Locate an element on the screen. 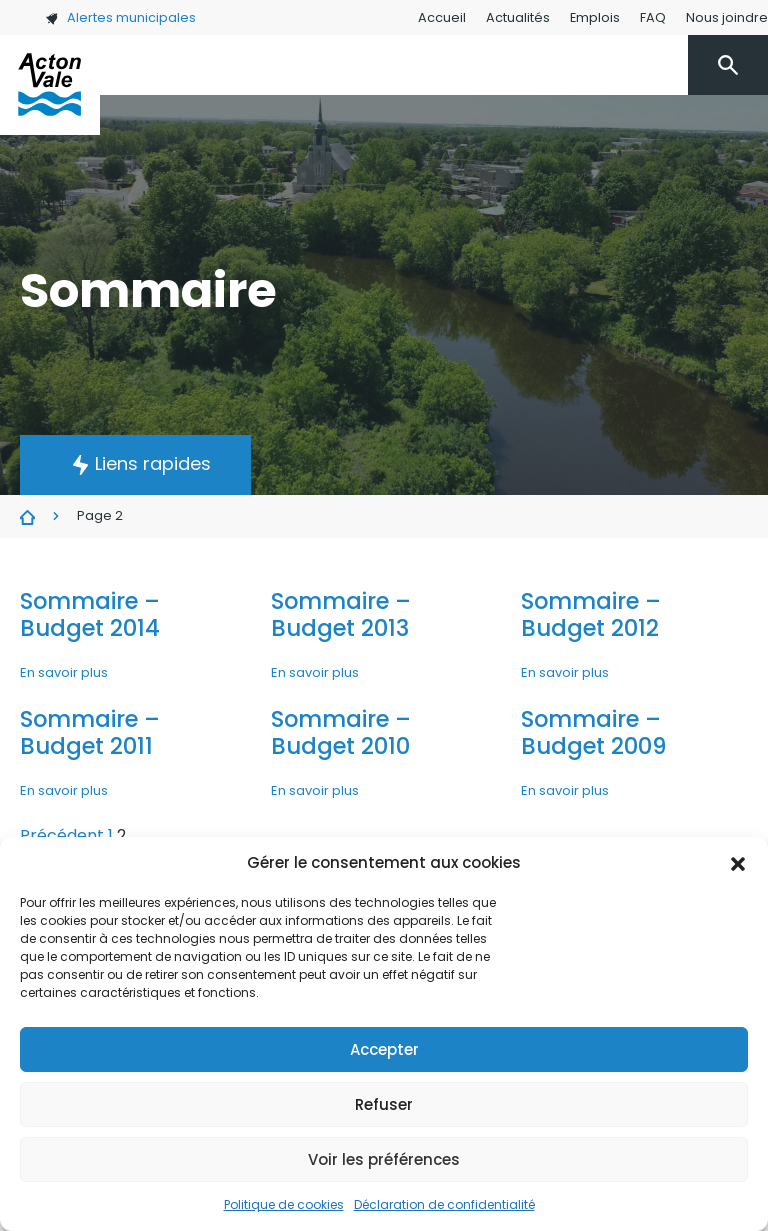  Alertes municipales is located at coordinates (120, 17).